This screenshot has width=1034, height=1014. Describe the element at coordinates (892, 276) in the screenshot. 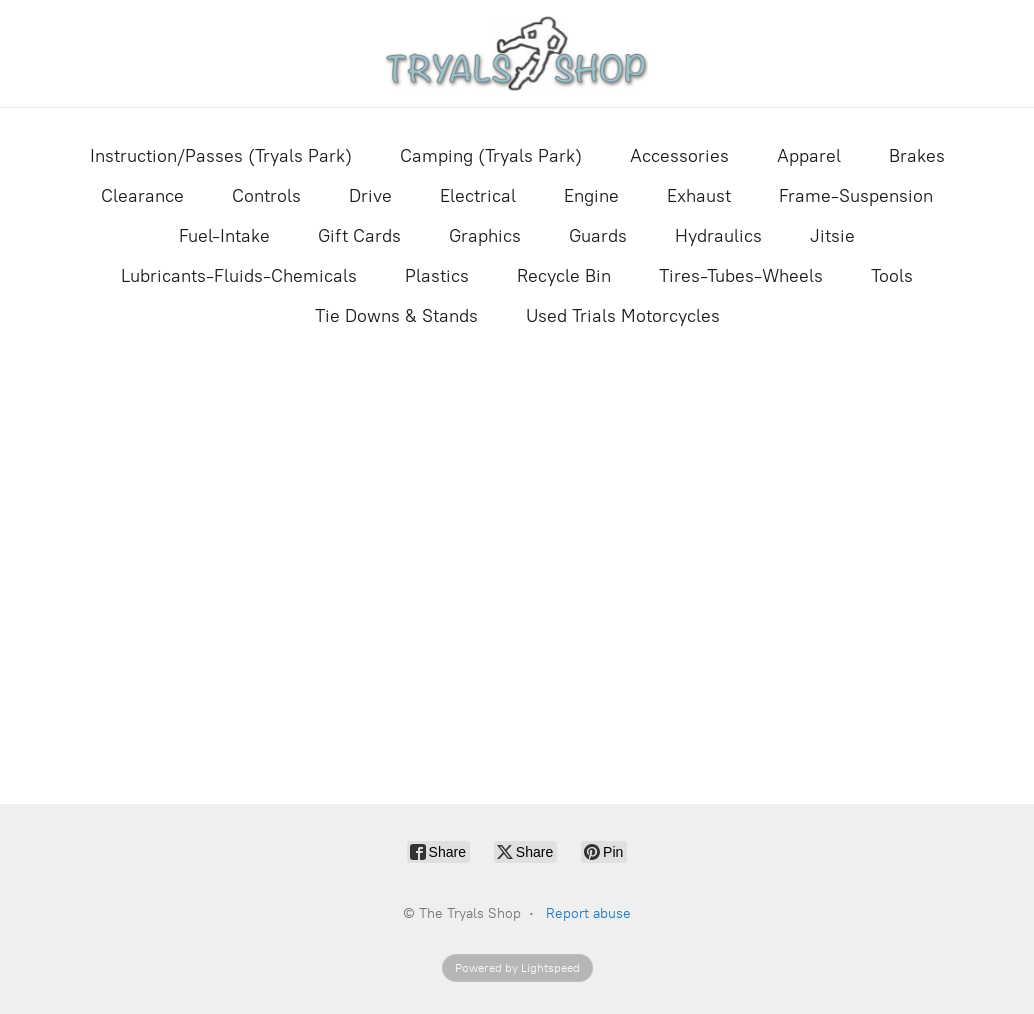

I see `Tools` at that location.